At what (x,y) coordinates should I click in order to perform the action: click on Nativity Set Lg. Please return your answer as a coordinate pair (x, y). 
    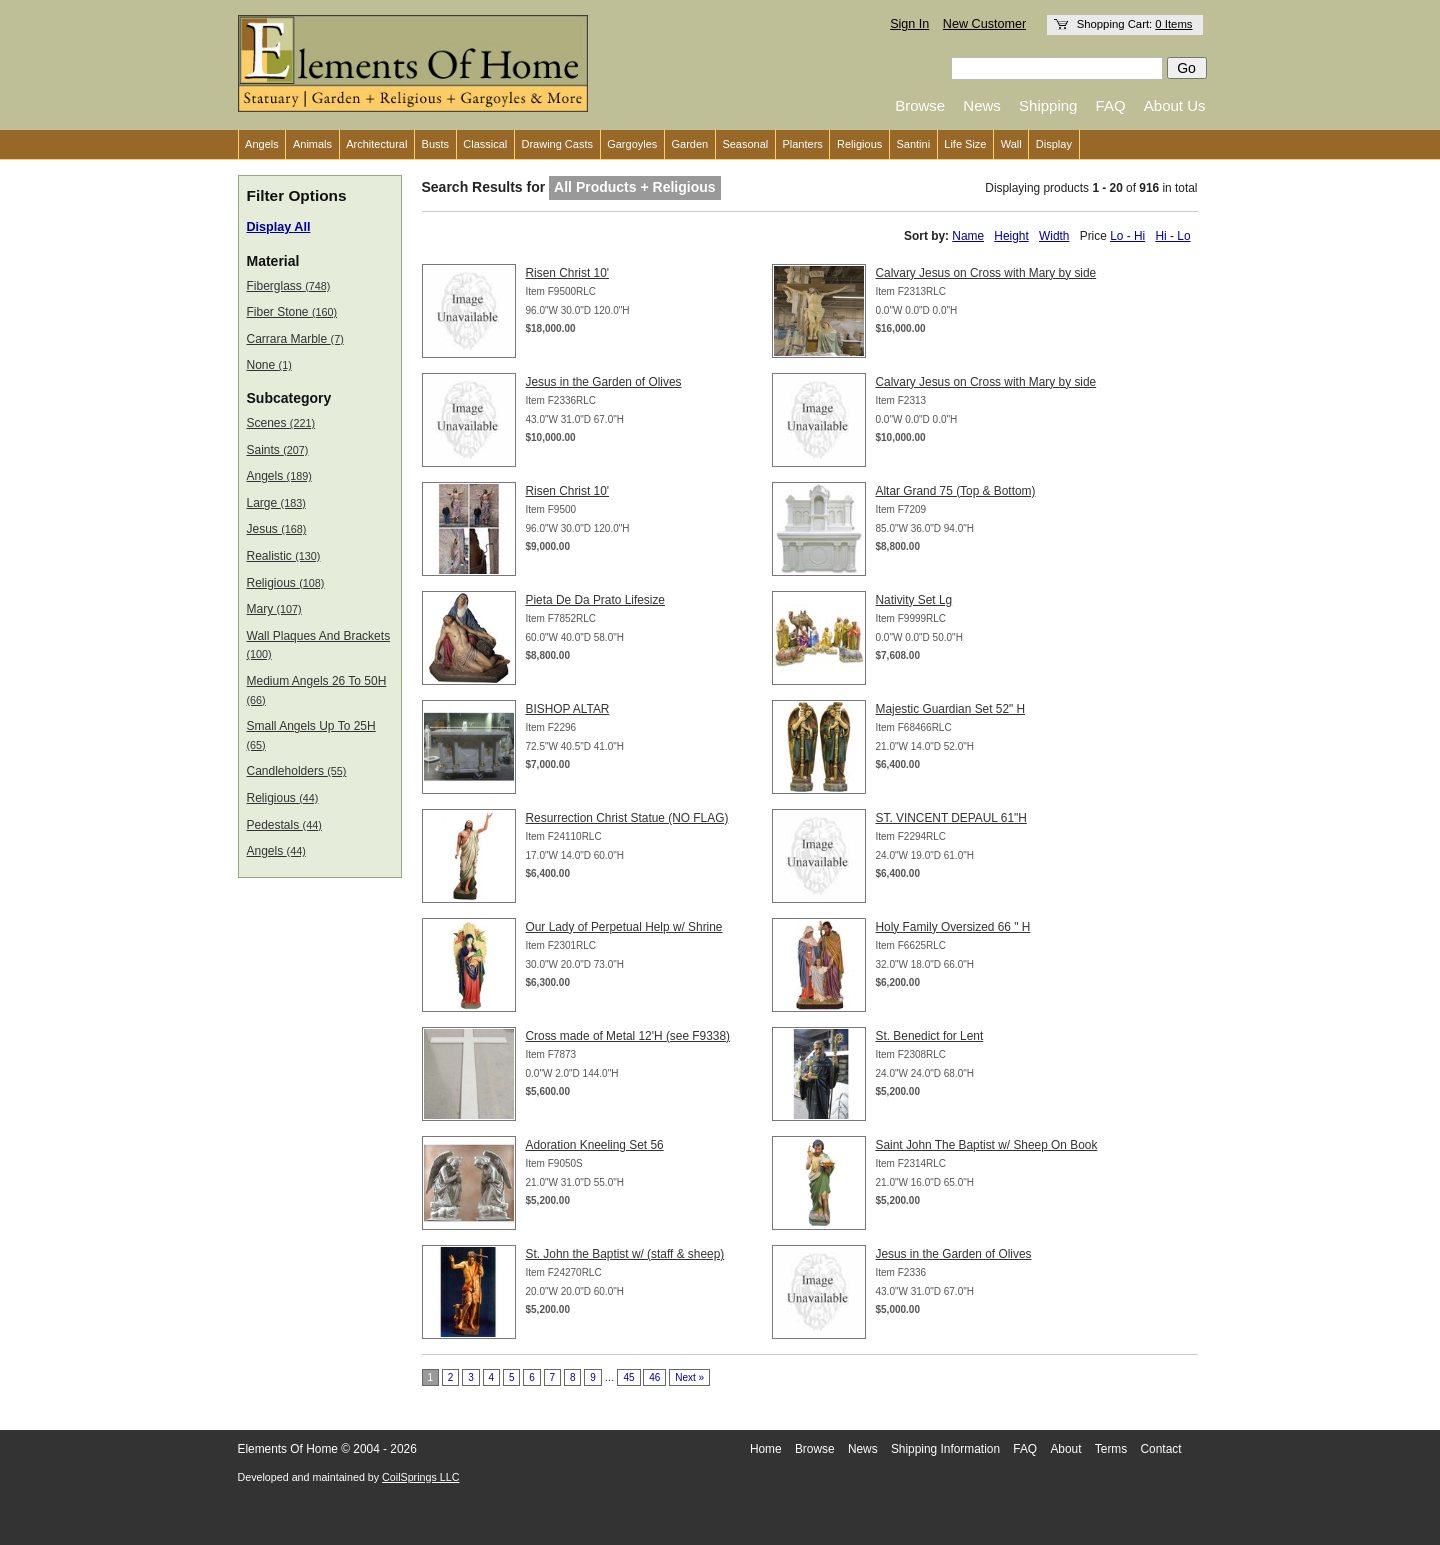
    Looking at the image, I should click on (914, 600).